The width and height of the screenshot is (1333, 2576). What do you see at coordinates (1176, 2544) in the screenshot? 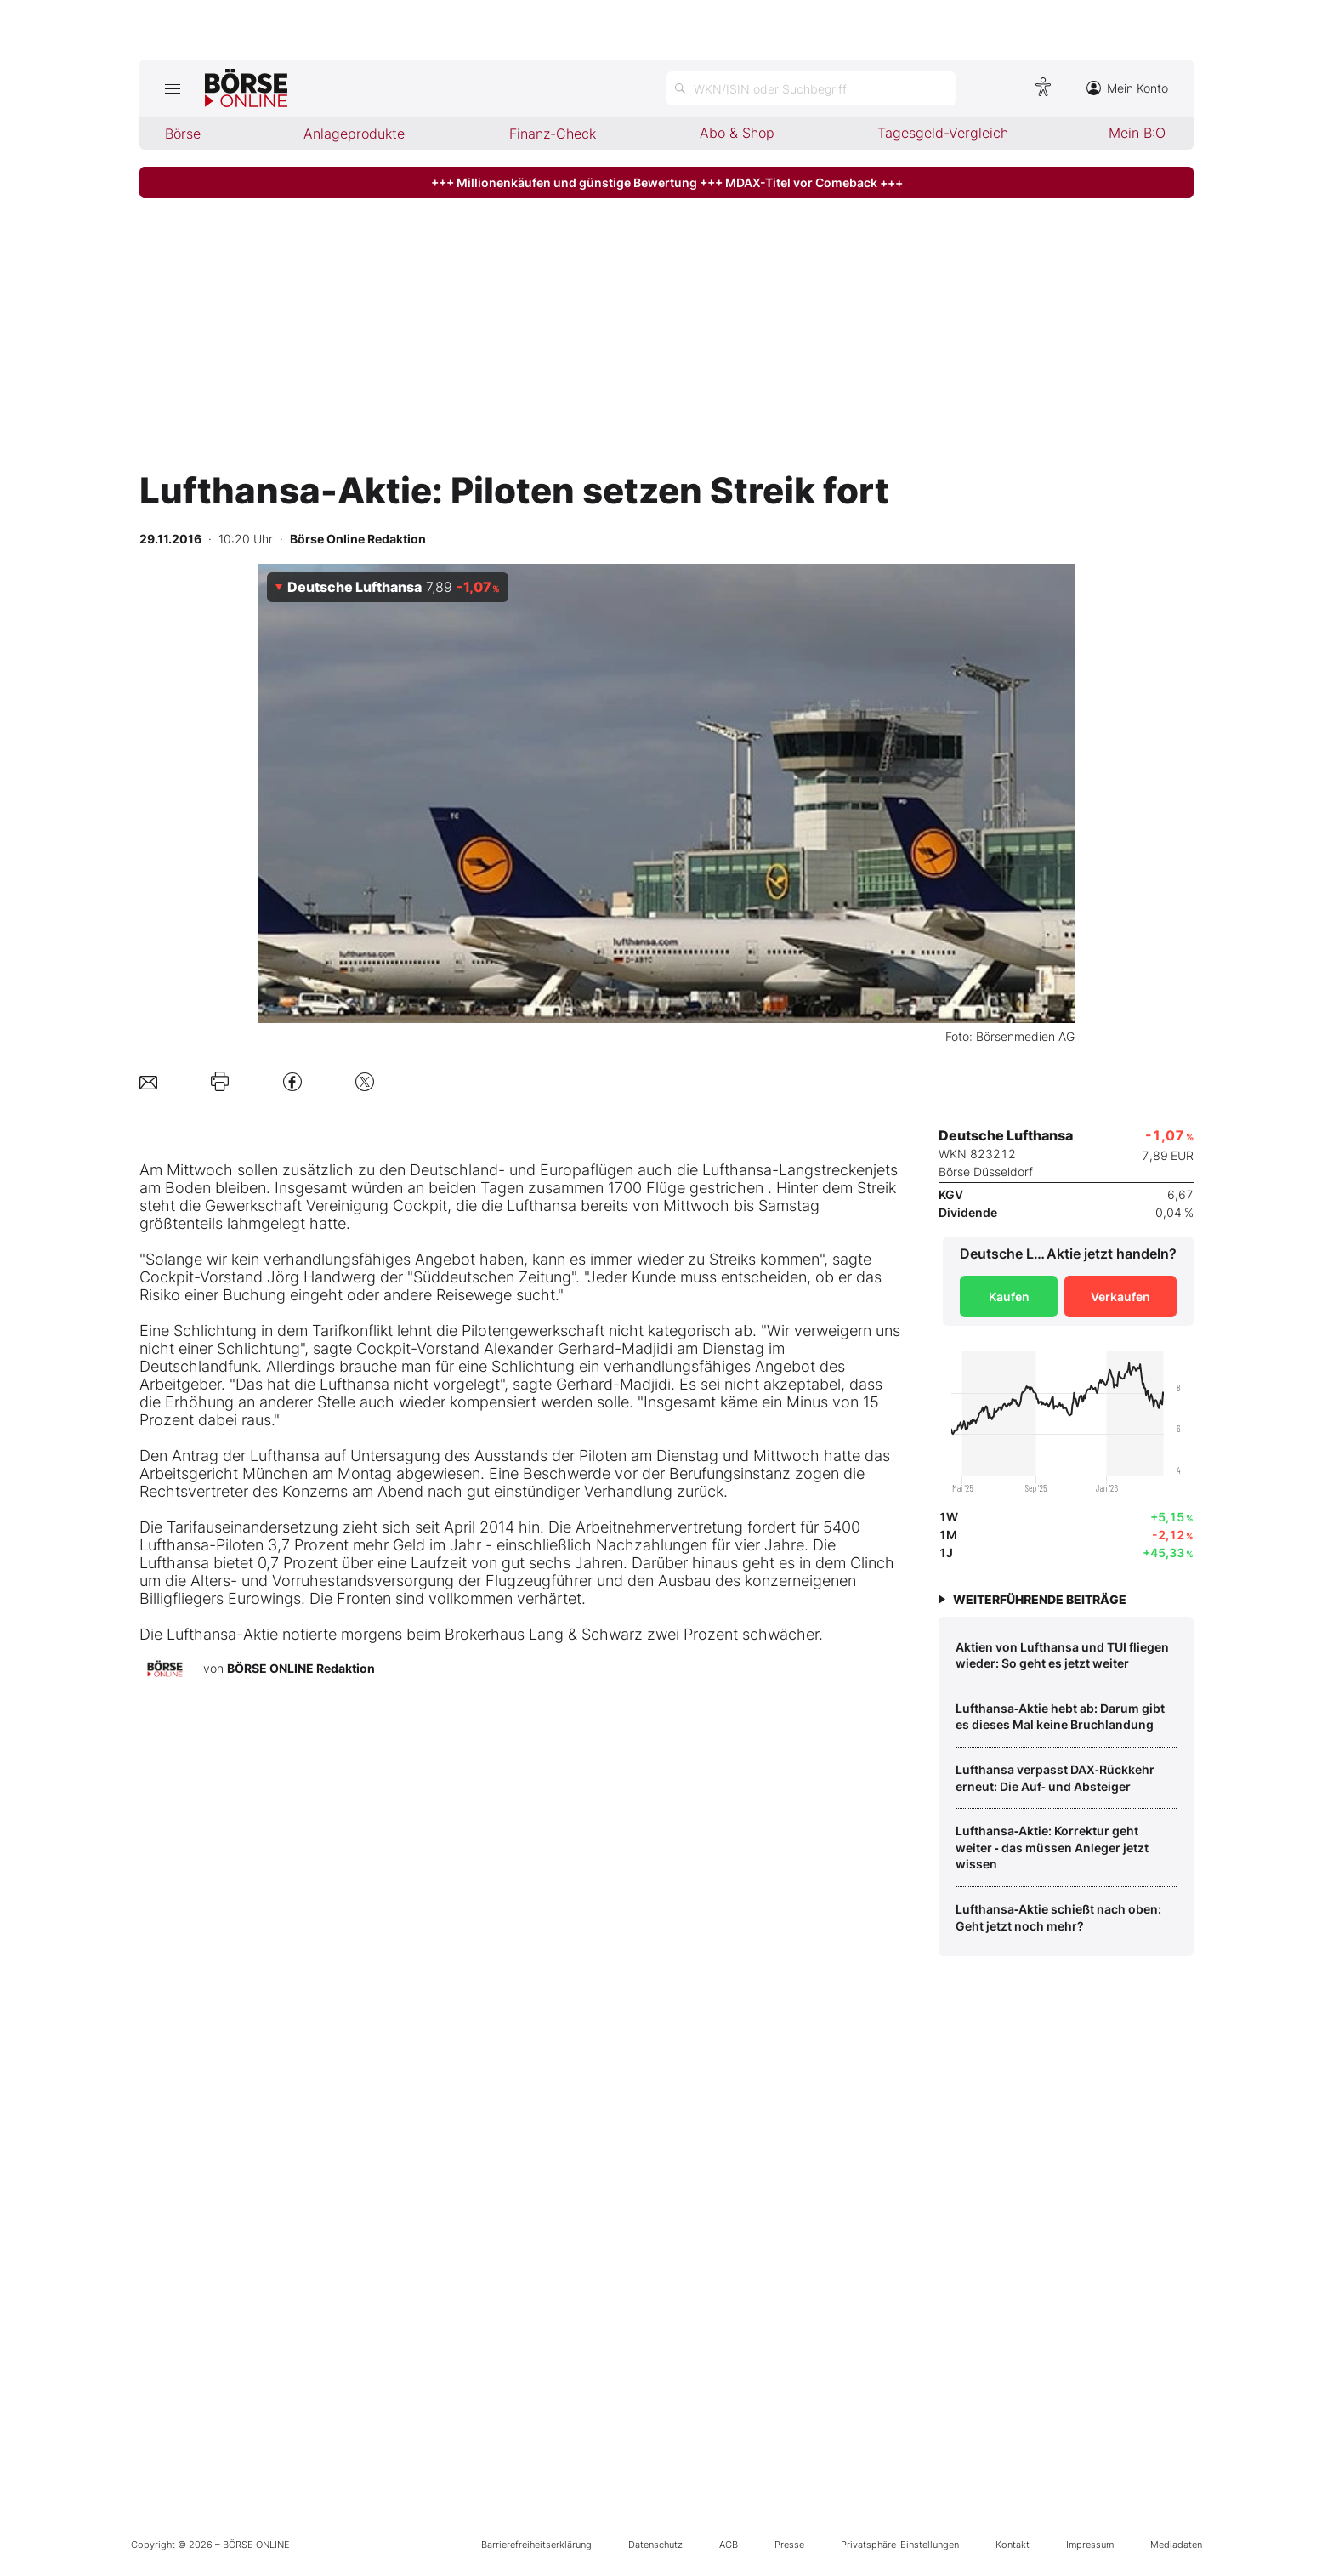
I see `Mediadaten` at bounding box center [1176, 2544].